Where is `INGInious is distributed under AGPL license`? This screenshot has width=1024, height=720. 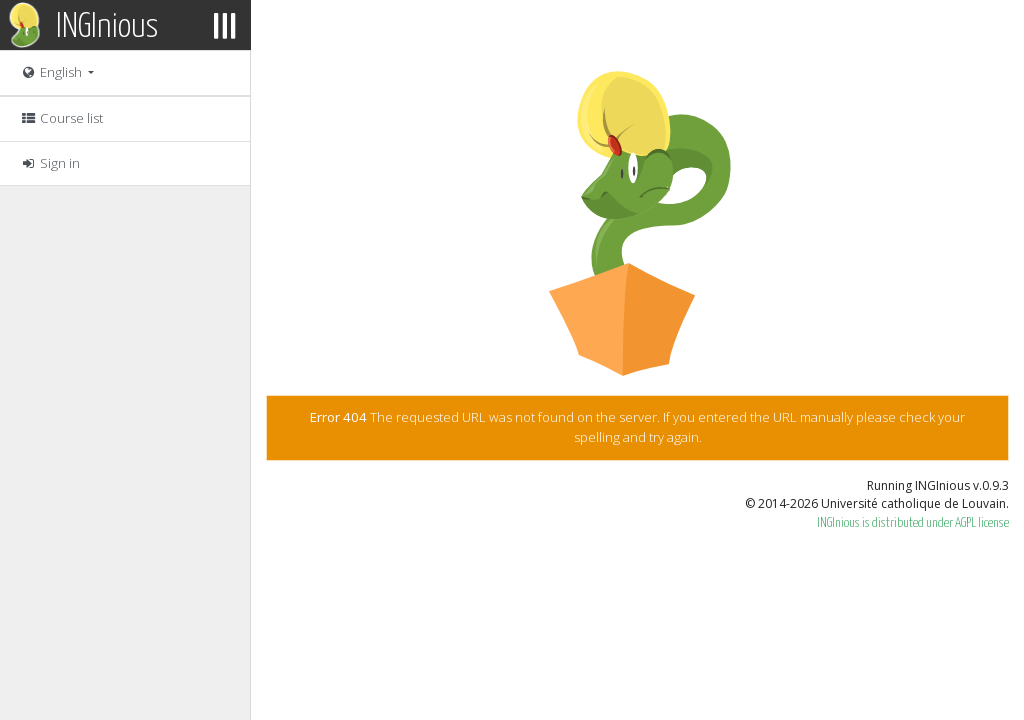 INGInious is distributed under AGPL license is located at coordinates (913, 523).